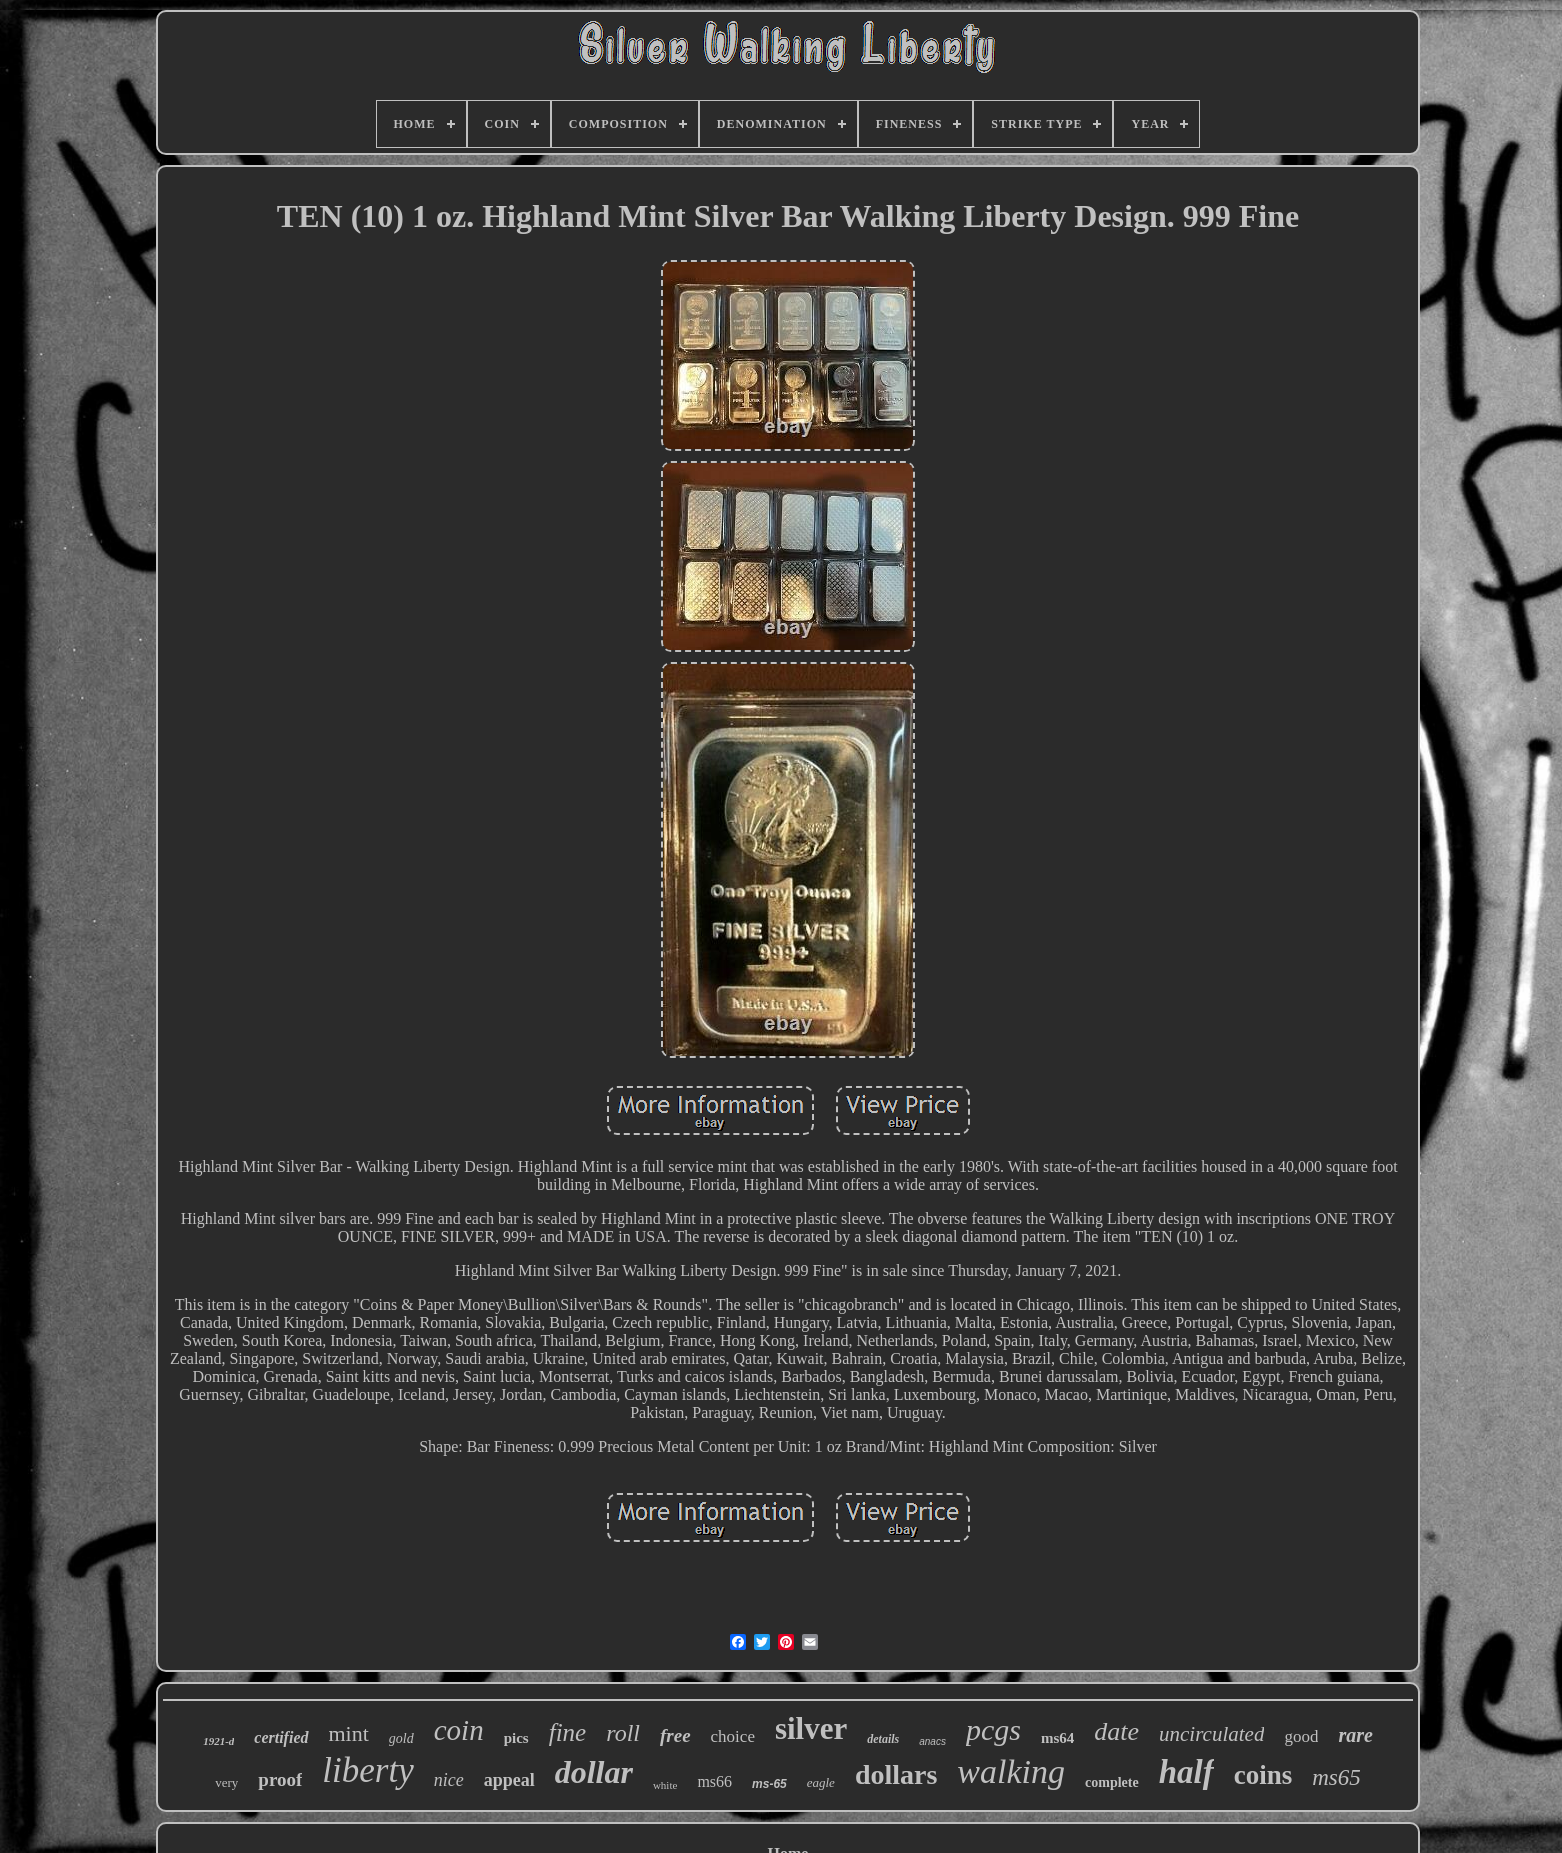  What do you see at coordinates (449, 1780) in the screenshot?
I see `nice` at bounding box center [449, 1780].